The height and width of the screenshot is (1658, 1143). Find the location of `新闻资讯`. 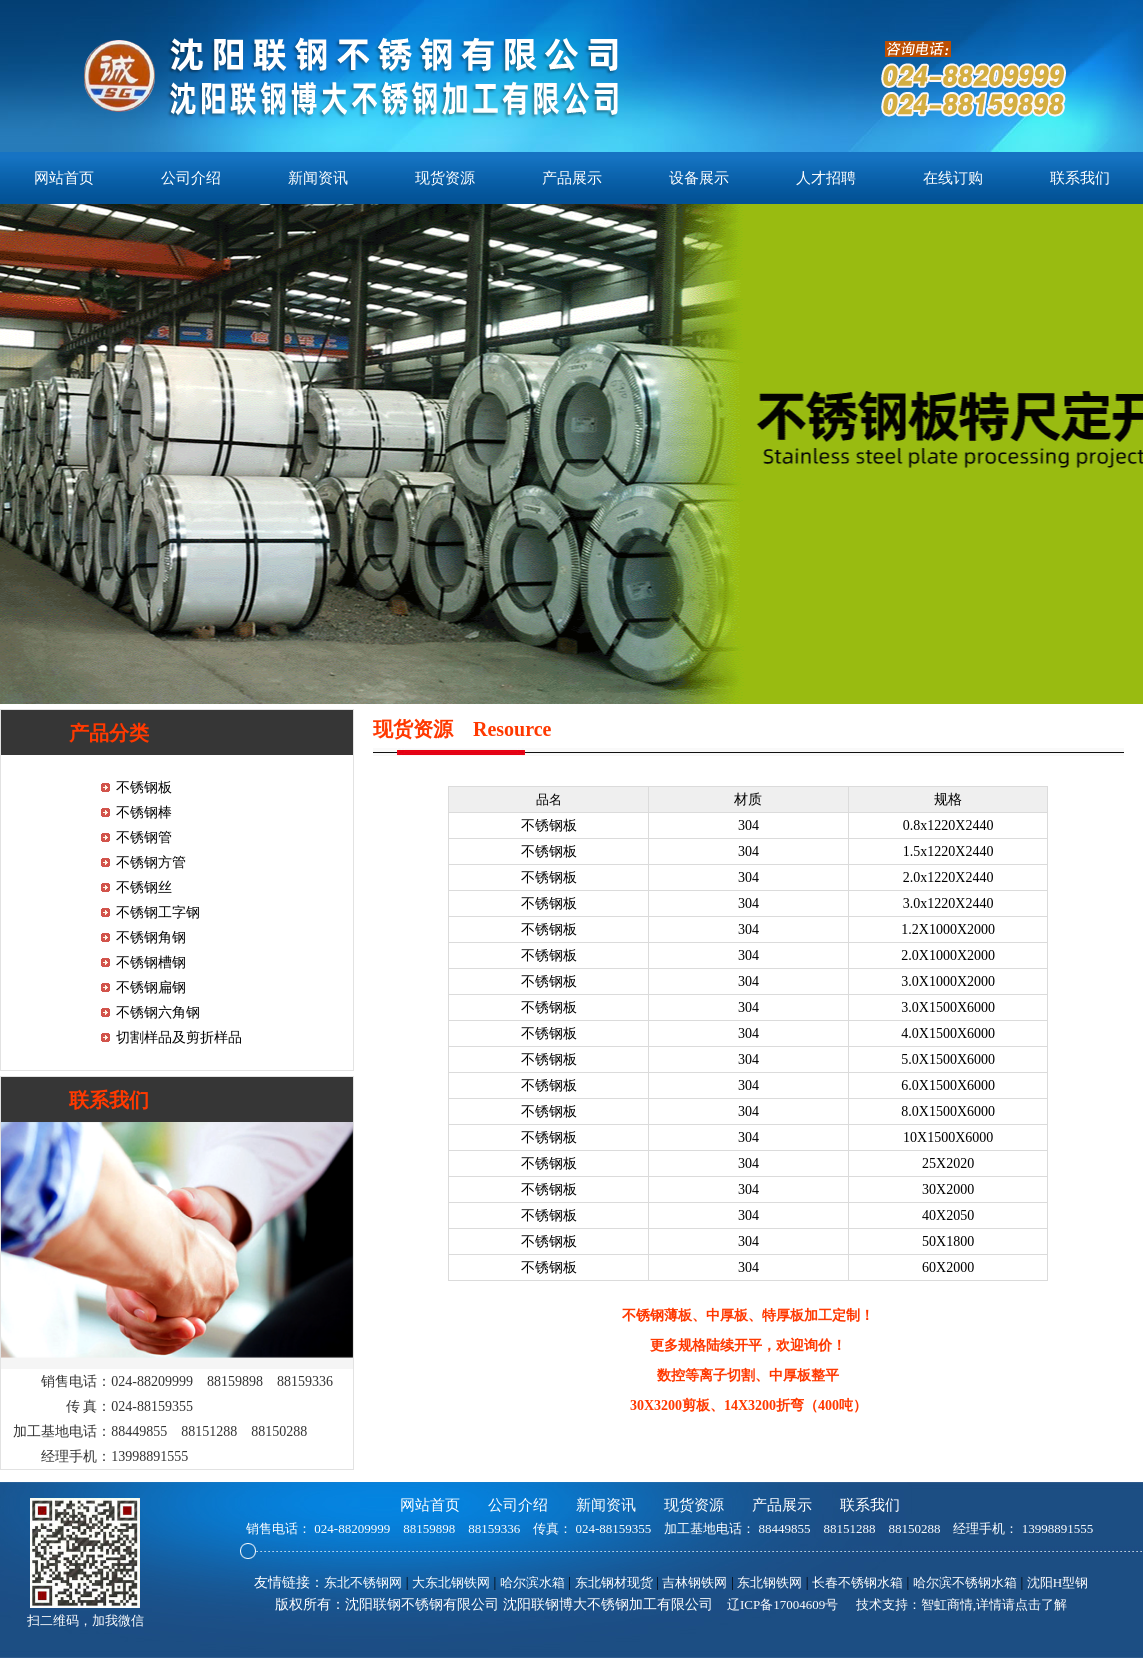

新闻资讯 is located at coordinates (318, 178).